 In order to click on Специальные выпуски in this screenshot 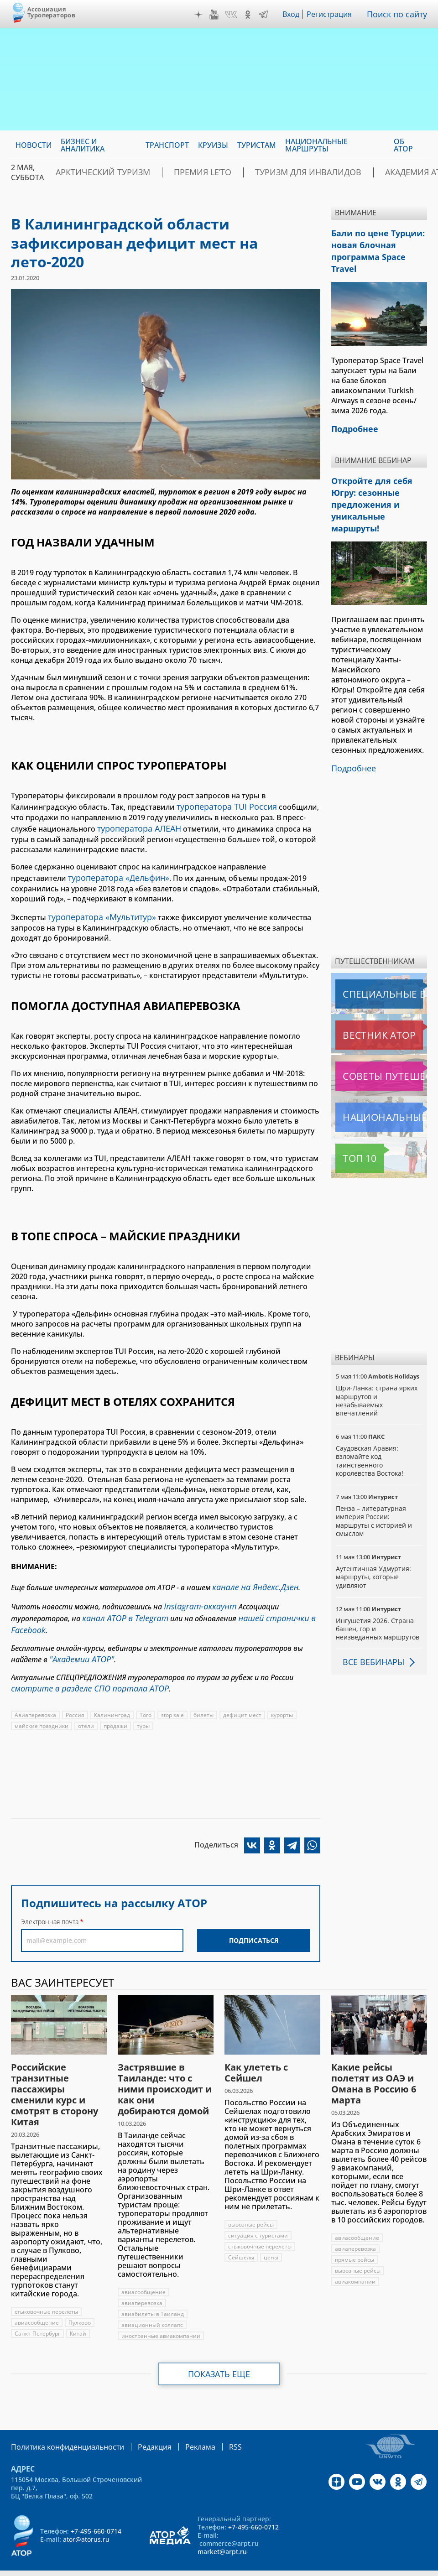, I will do `click(377, 954)`.